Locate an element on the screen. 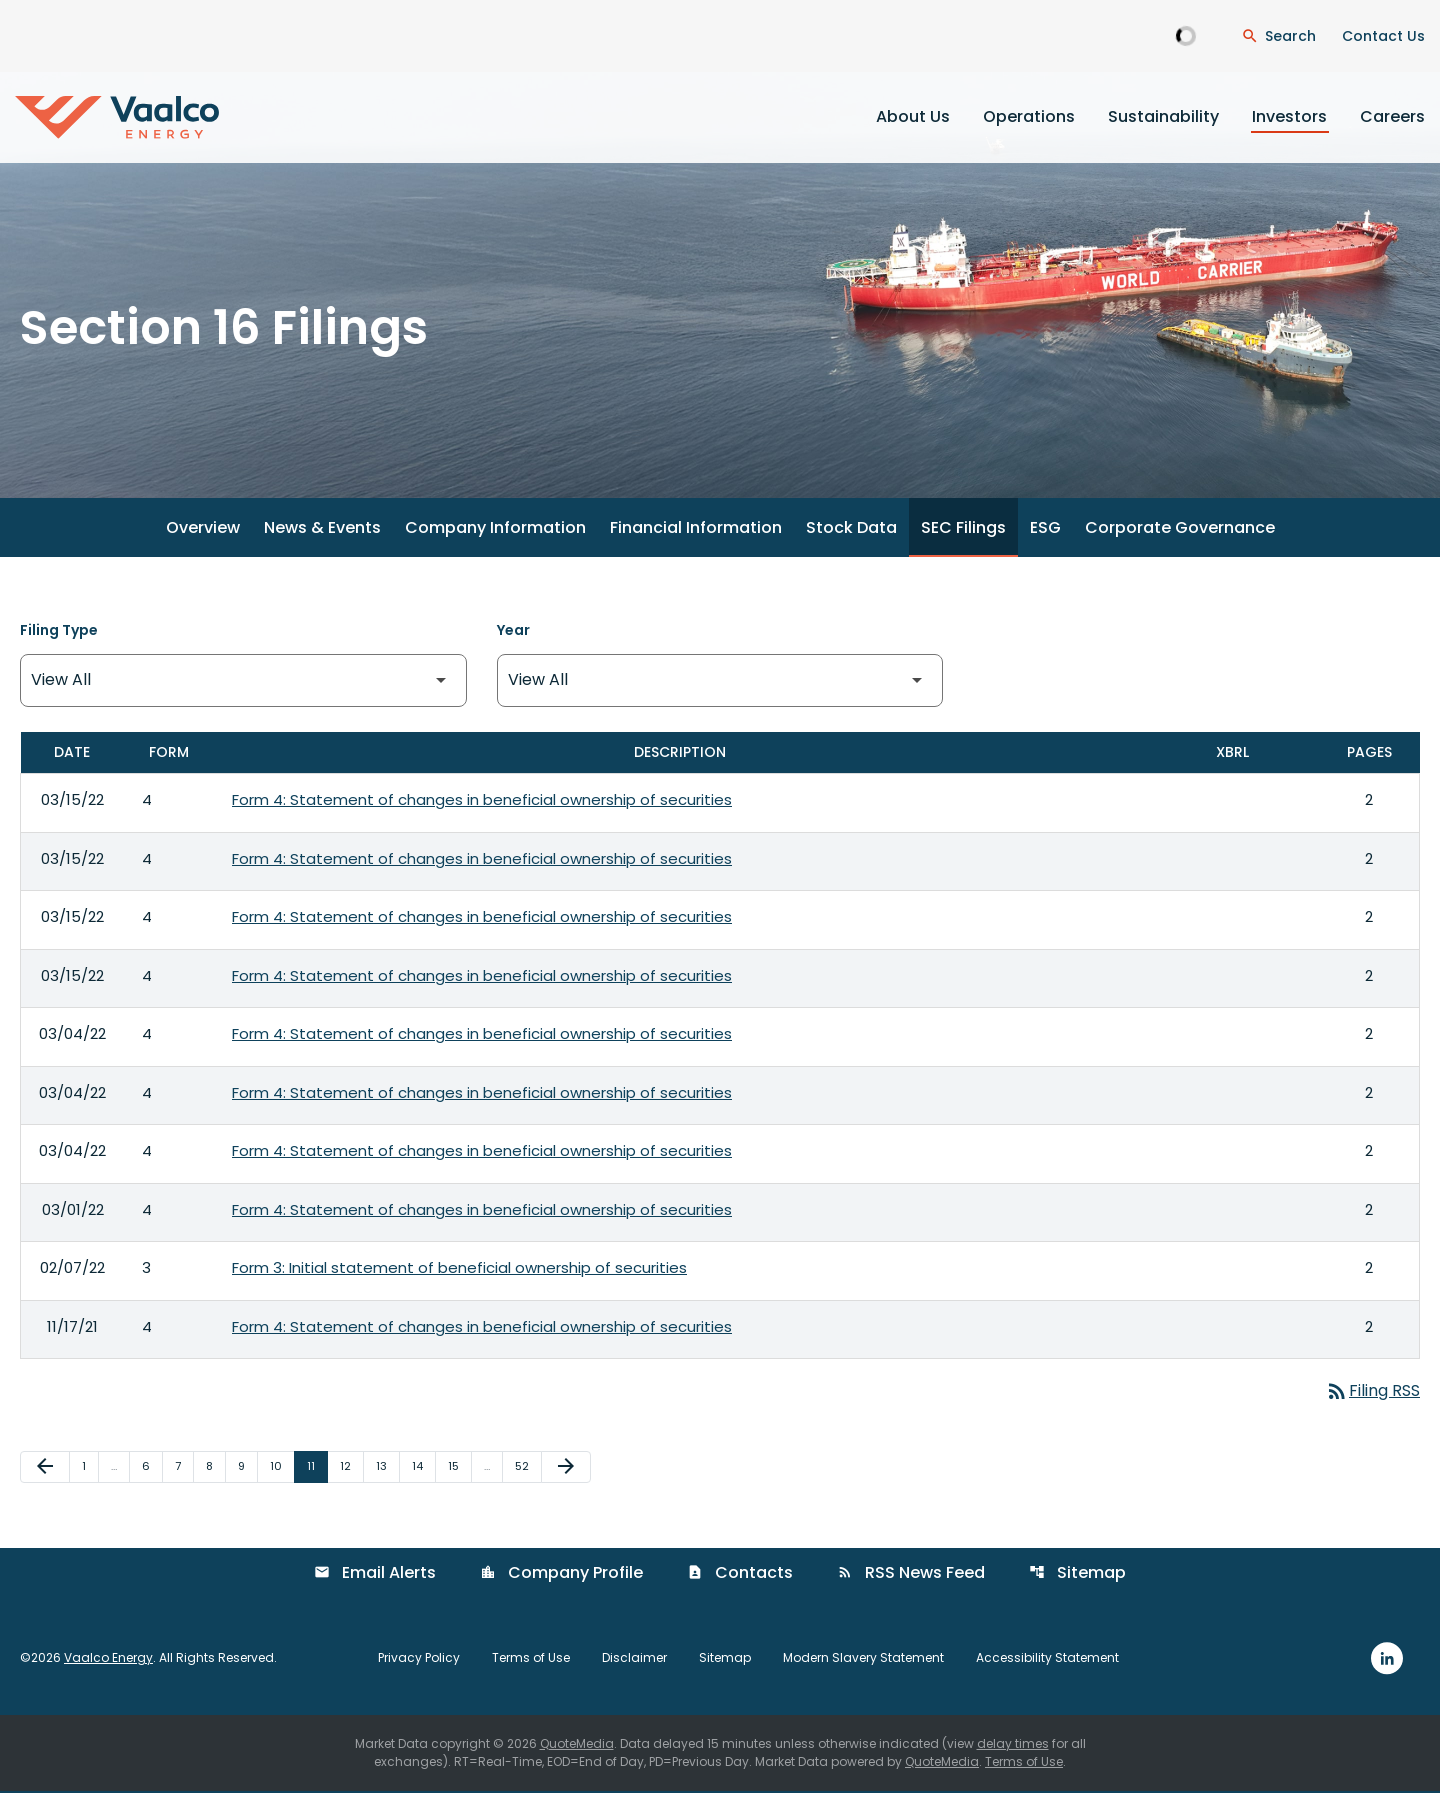 The height and width of the screenshot is (1793, 1440). 6 [Page 6] is located at coordinates (152, 1468).